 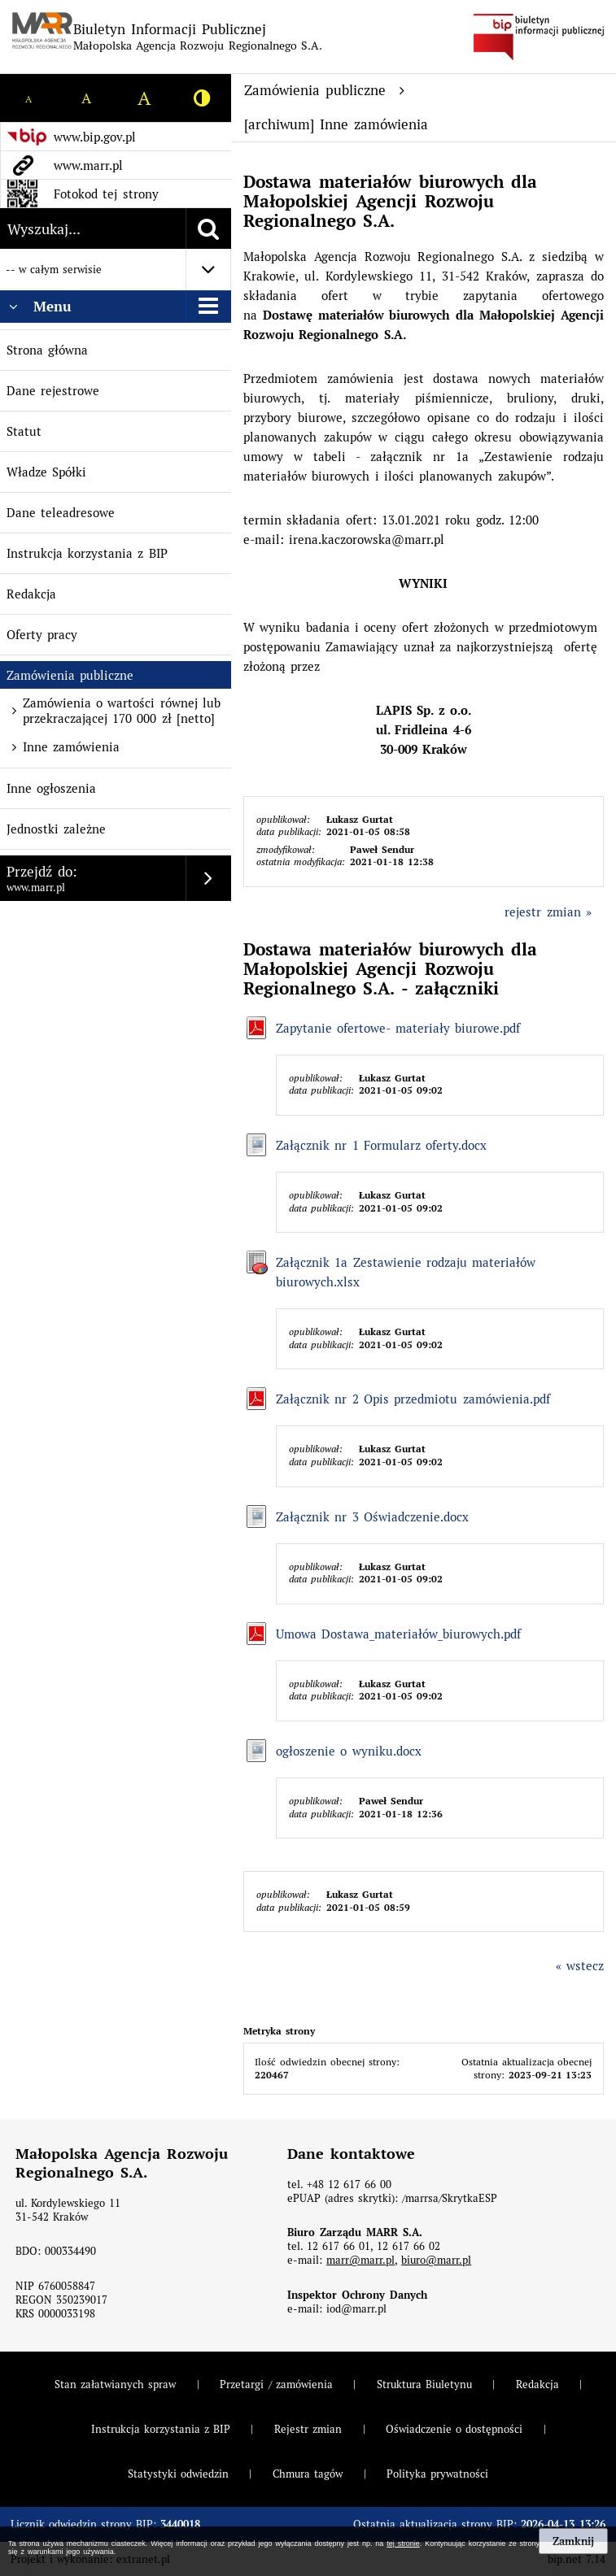 What do you see at coordinates (580, 1965) in the screenshot?
I see `« wstecz` at bounding box center [580, 1965].